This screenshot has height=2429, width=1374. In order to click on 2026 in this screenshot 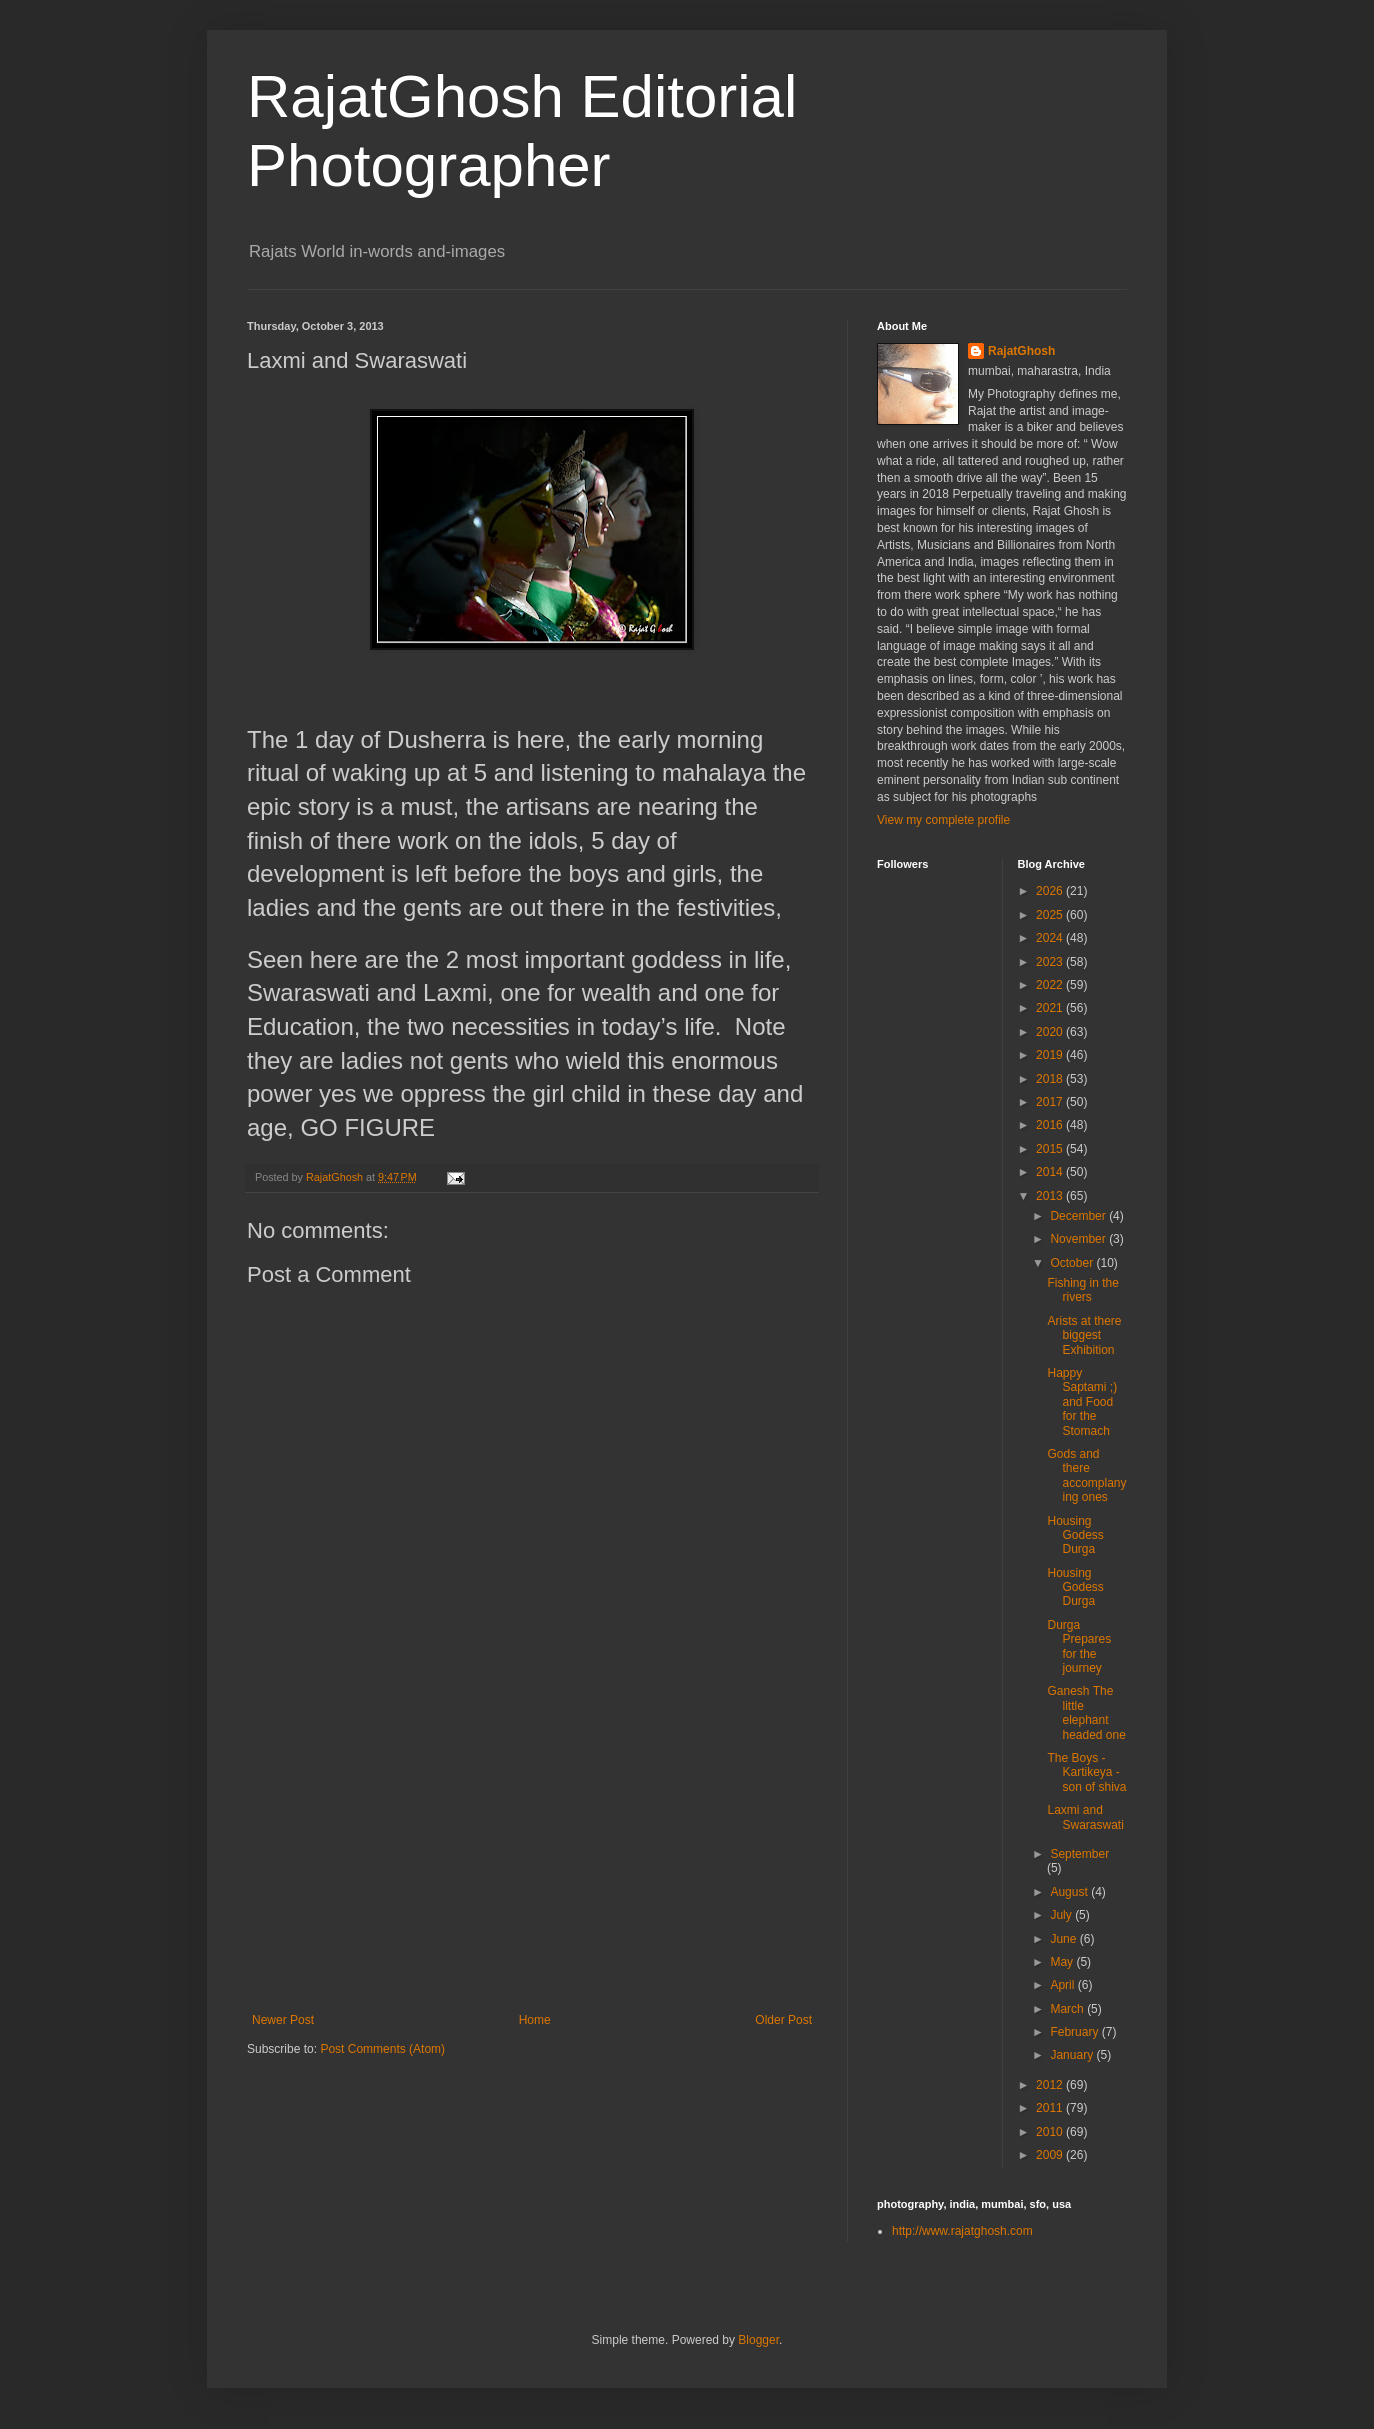, I will do `click(1051, 891)`.